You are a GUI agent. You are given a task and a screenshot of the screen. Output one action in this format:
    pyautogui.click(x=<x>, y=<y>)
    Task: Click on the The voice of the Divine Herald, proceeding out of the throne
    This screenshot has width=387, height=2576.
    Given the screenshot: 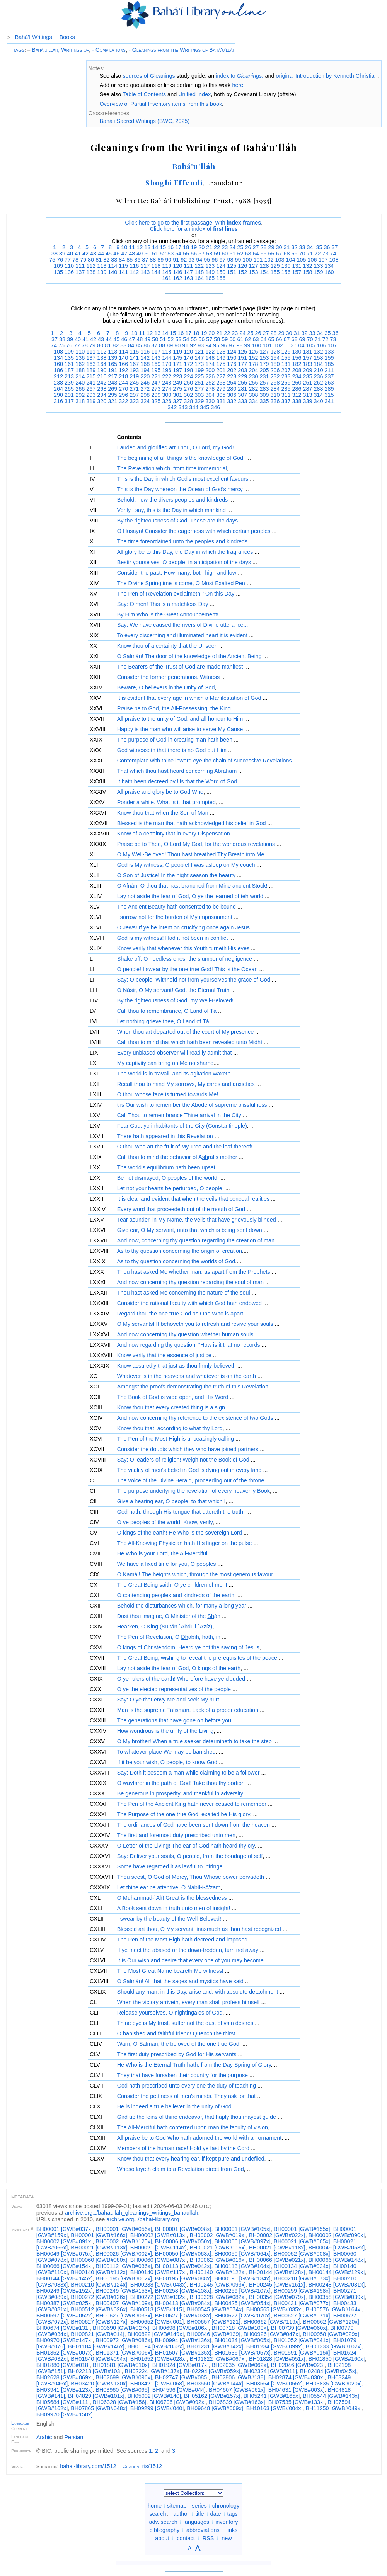 What is the action you would take?
    pyautogui.click(x=190, y=1480)
    